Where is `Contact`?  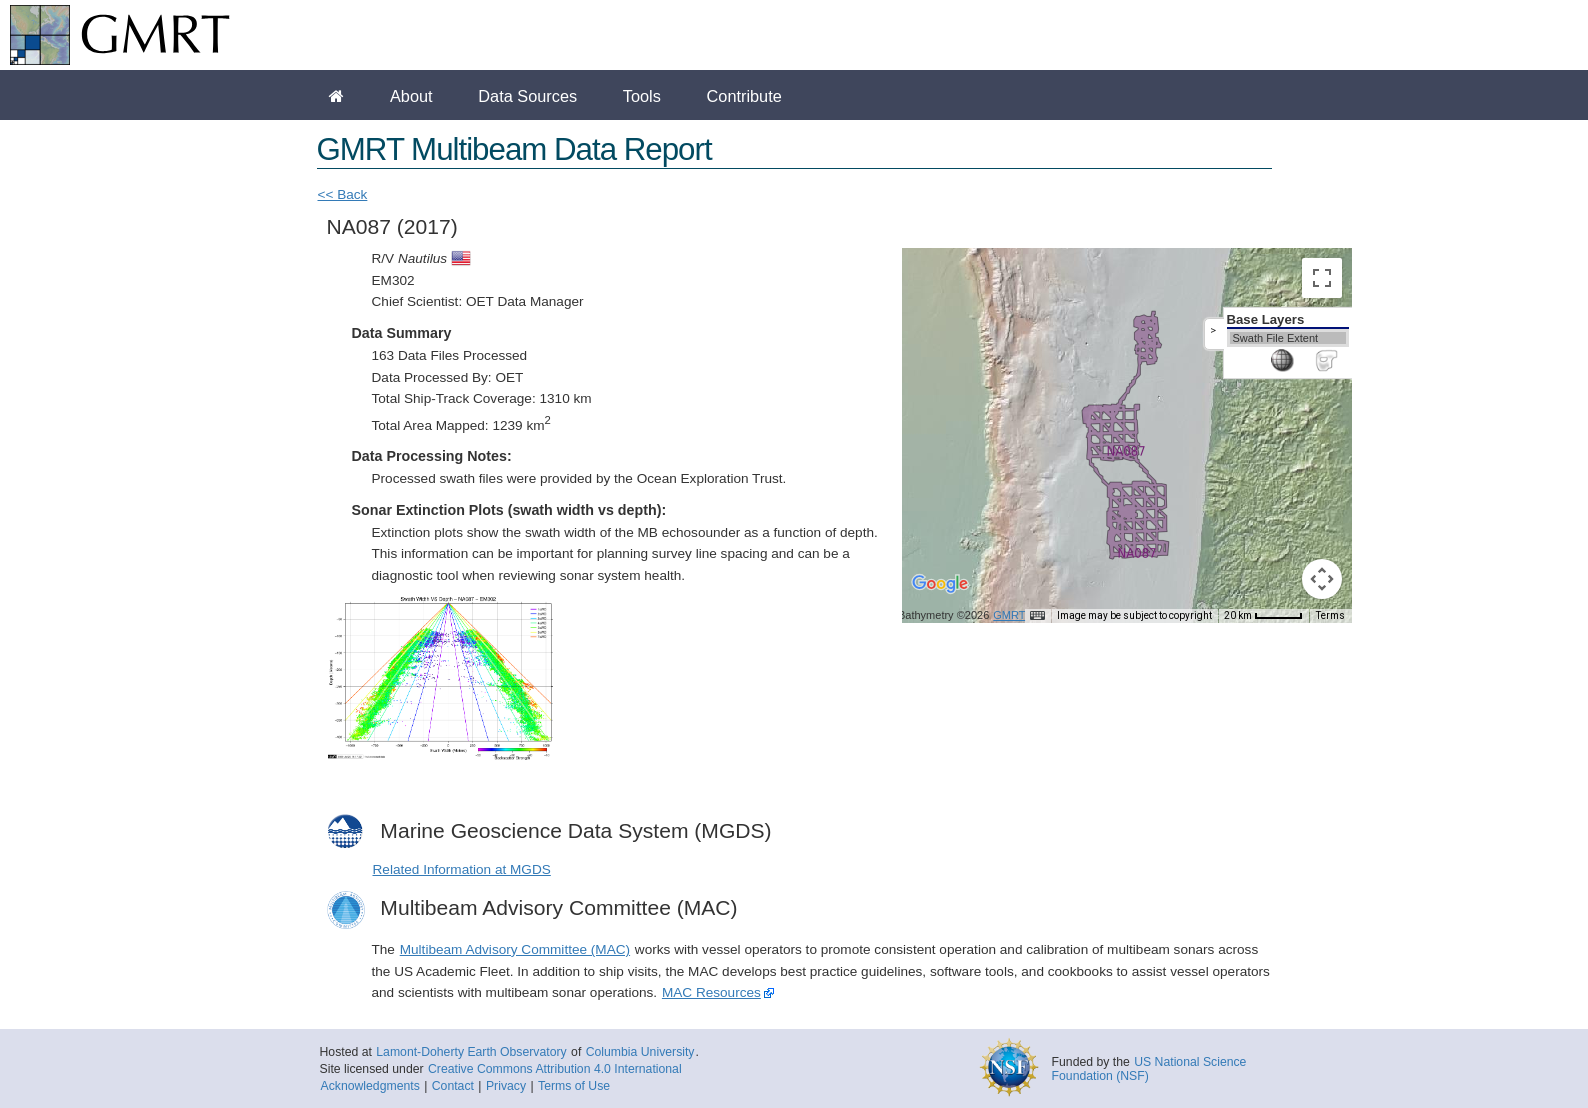
Contact is located at coordinates (453, 1086).